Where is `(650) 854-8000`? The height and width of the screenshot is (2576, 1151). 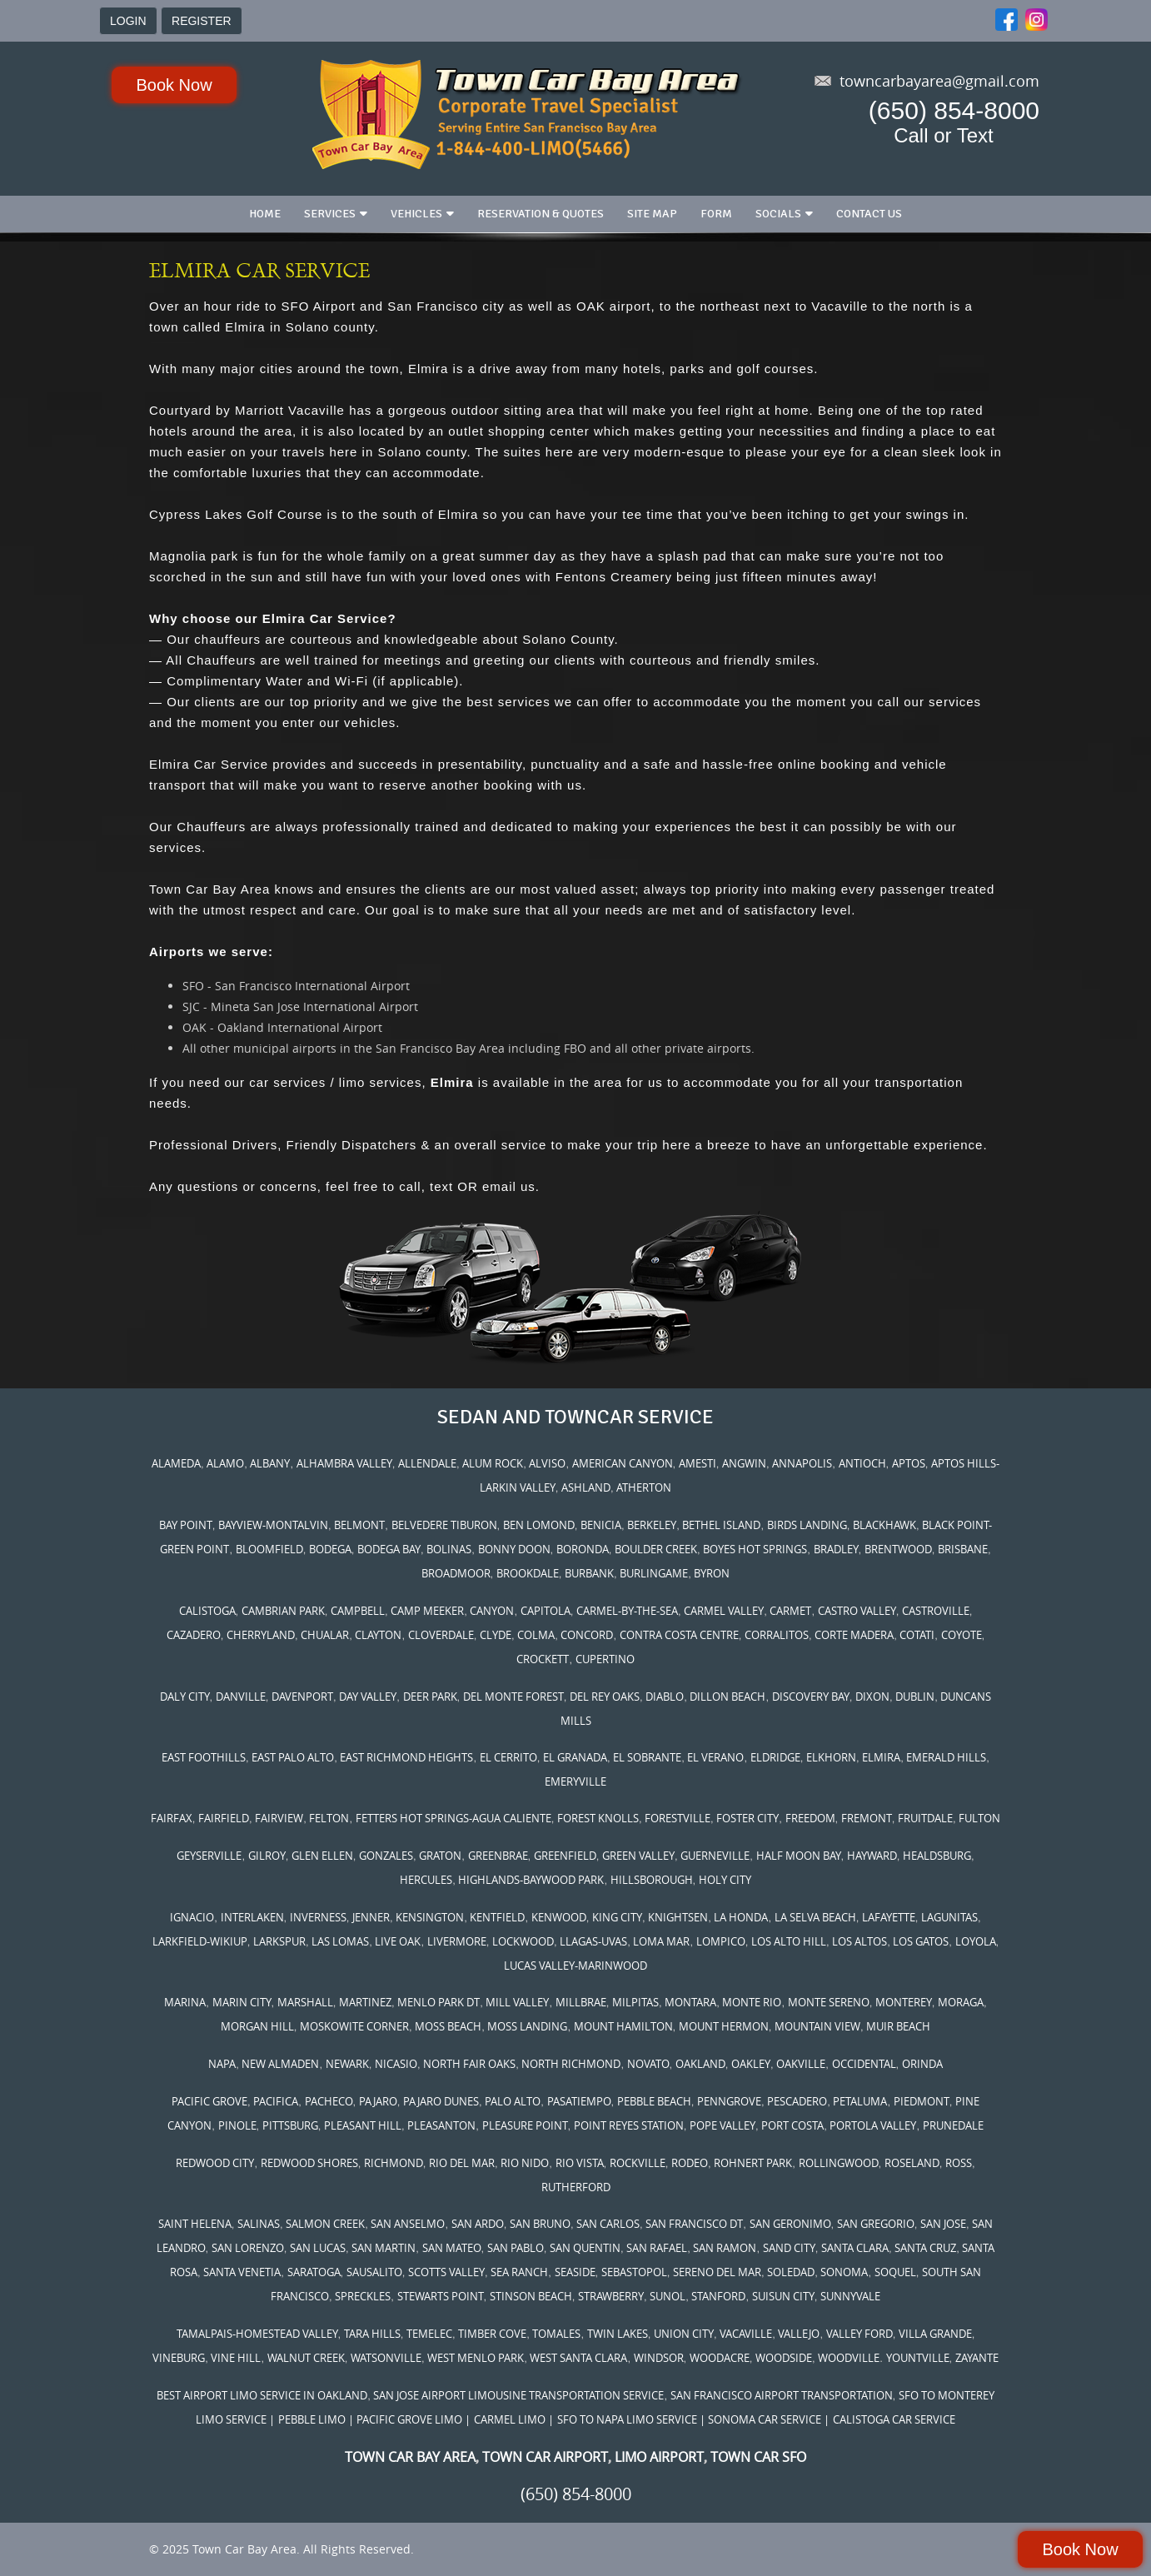
(650) 854-8000 is located at coordinates (954, 110).